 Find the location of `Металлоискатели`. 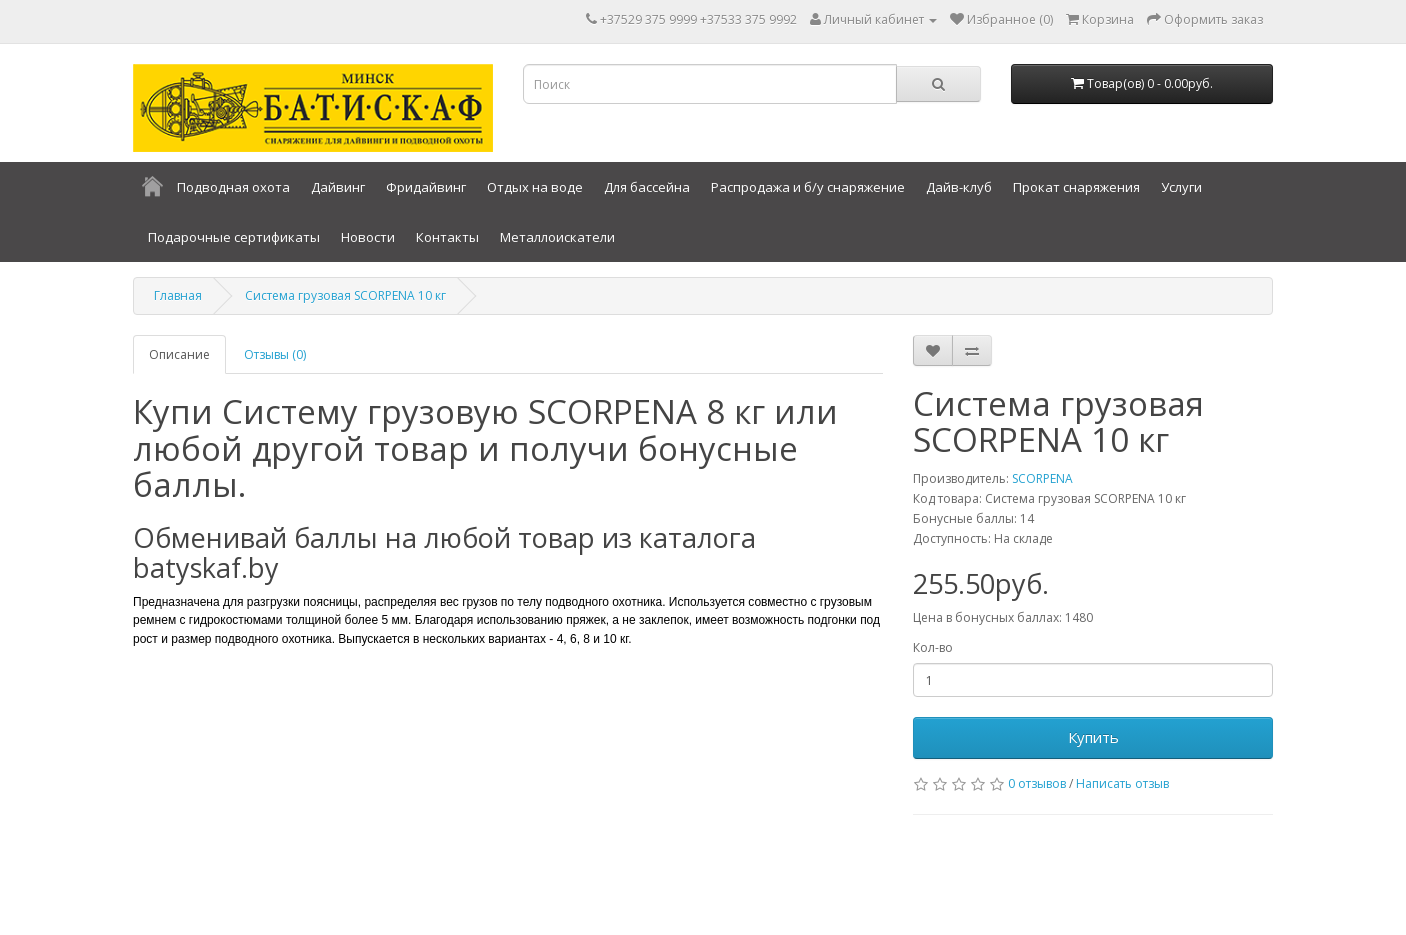

Металлоискатели is located at coordinates (557, 237).